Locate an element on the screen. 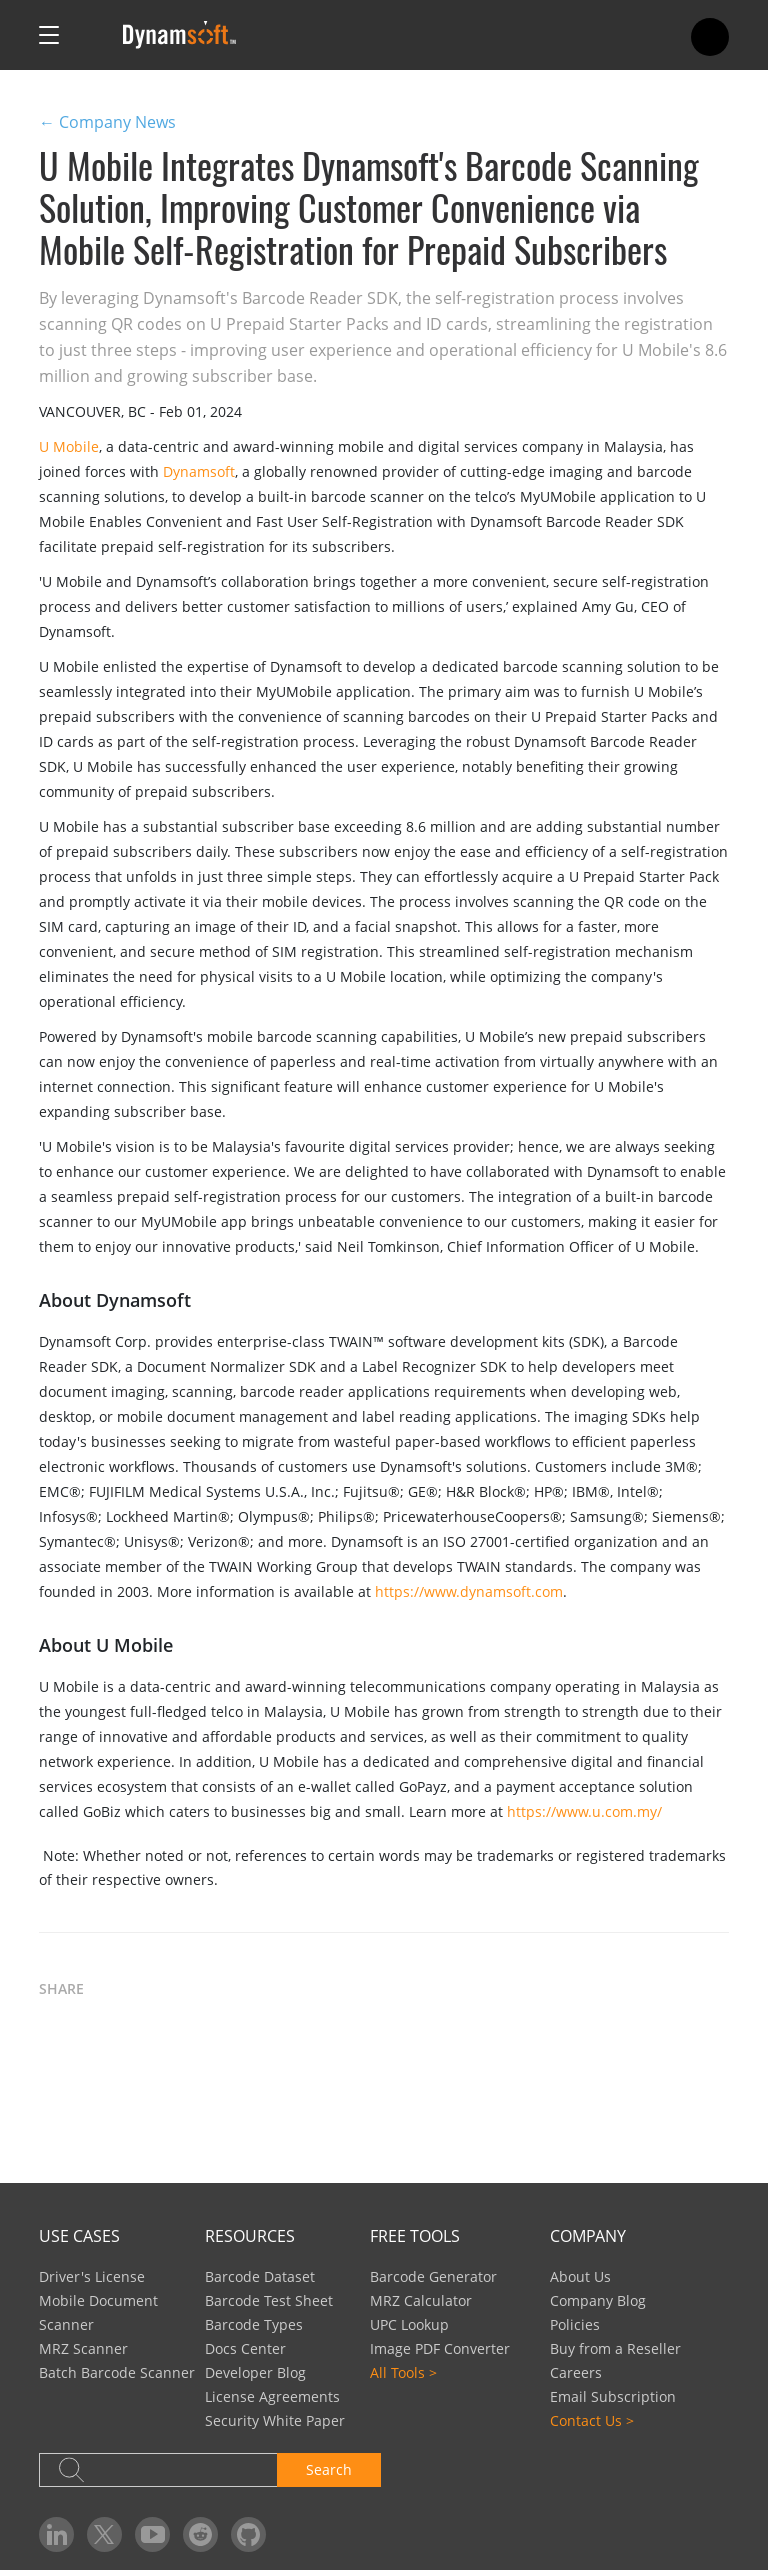  Barcode Generator is located at coordinates (433, 2276).